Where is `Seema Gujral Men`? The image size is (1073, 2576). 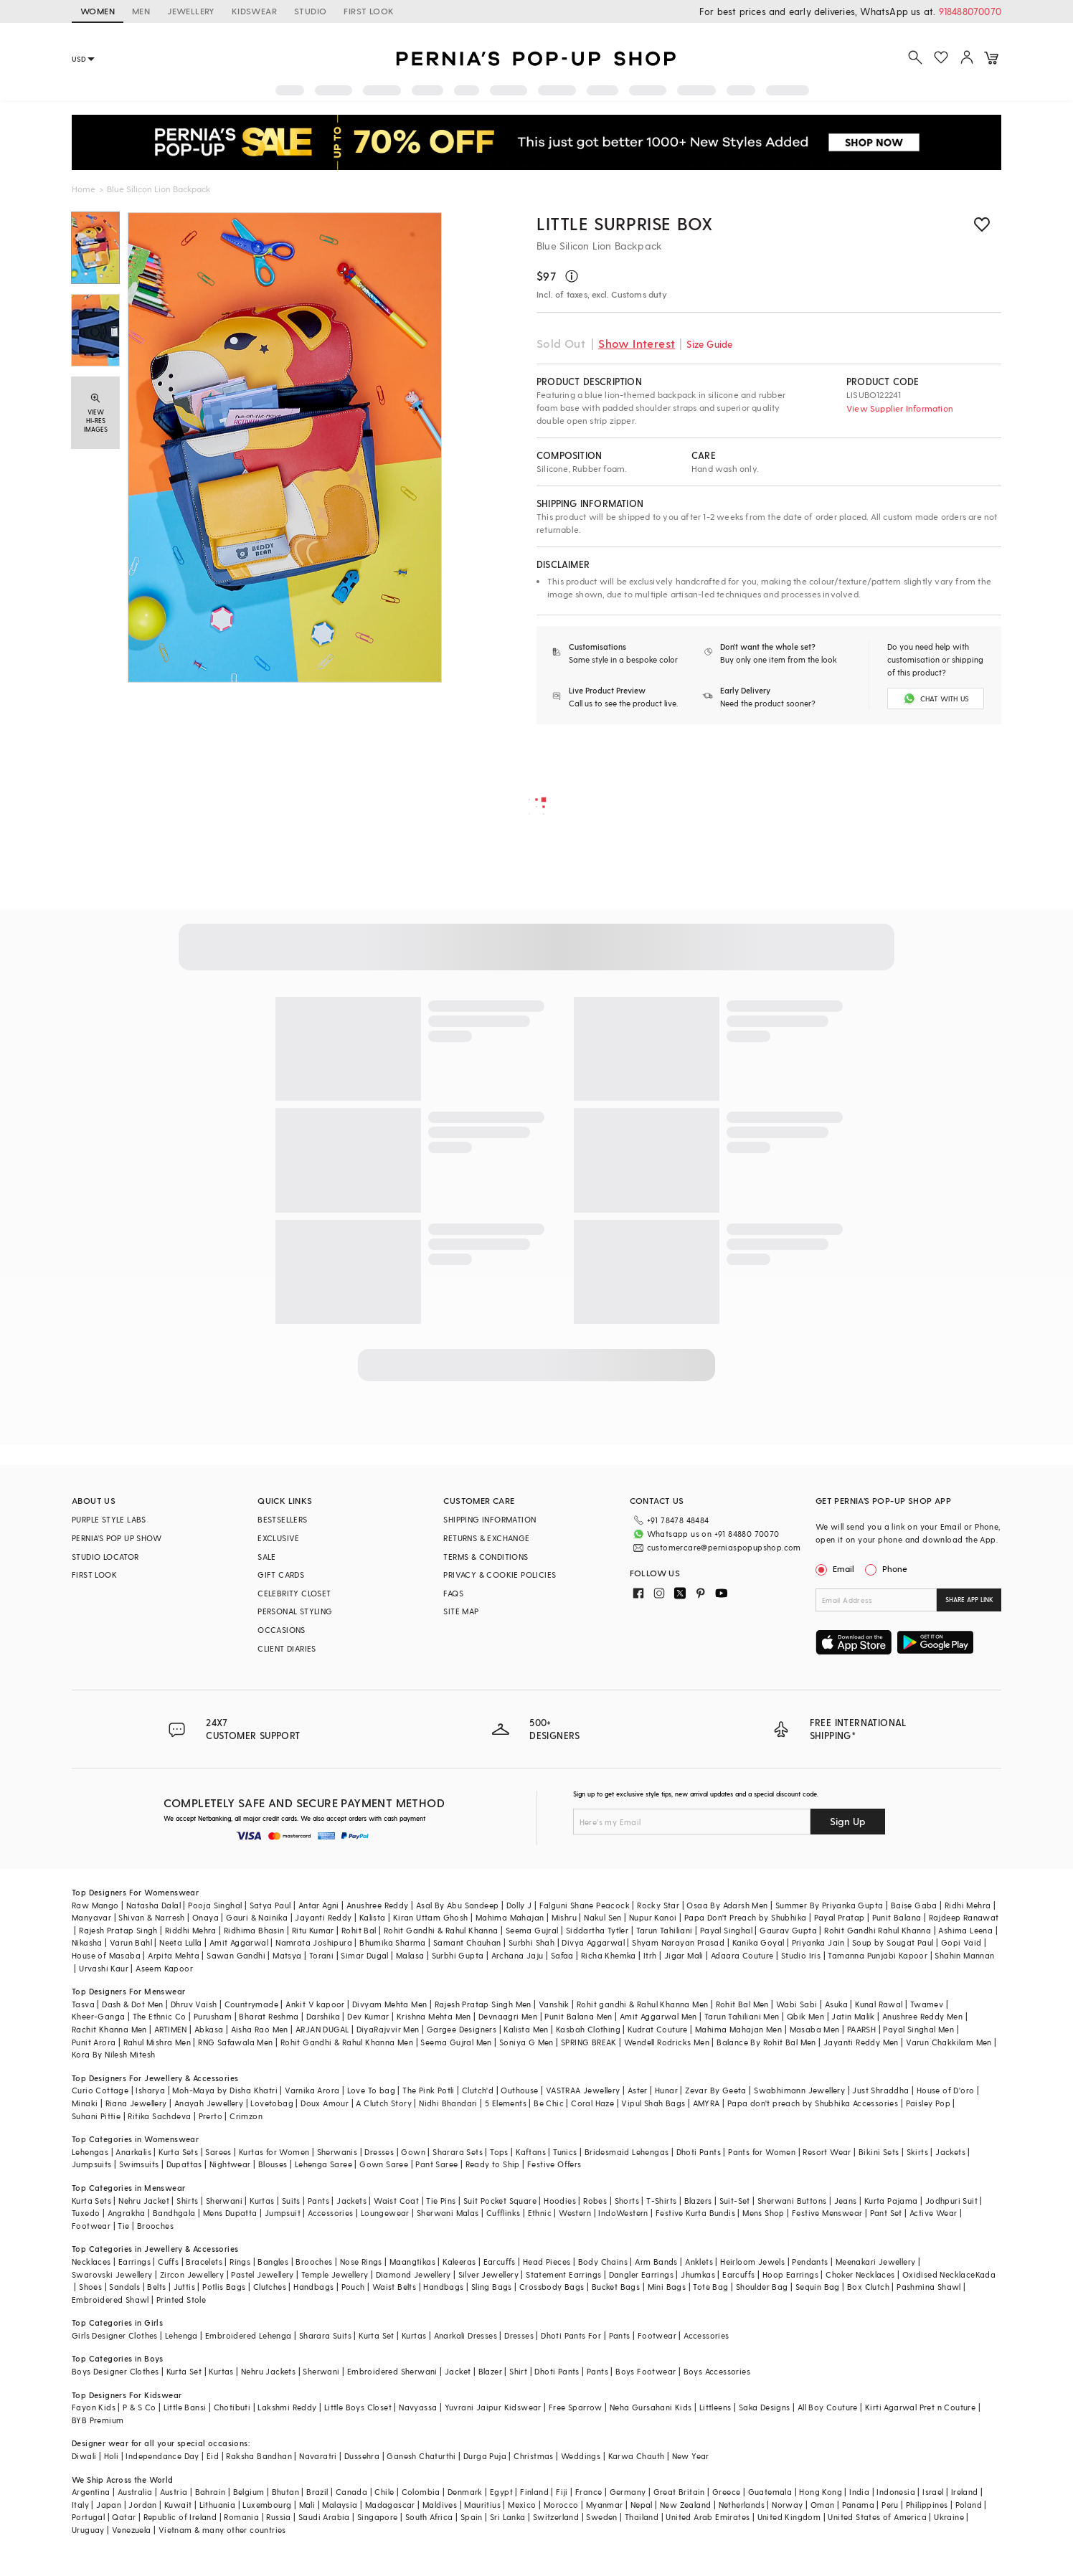 Seema Gujral Men is located at coordinates (455, 2042).